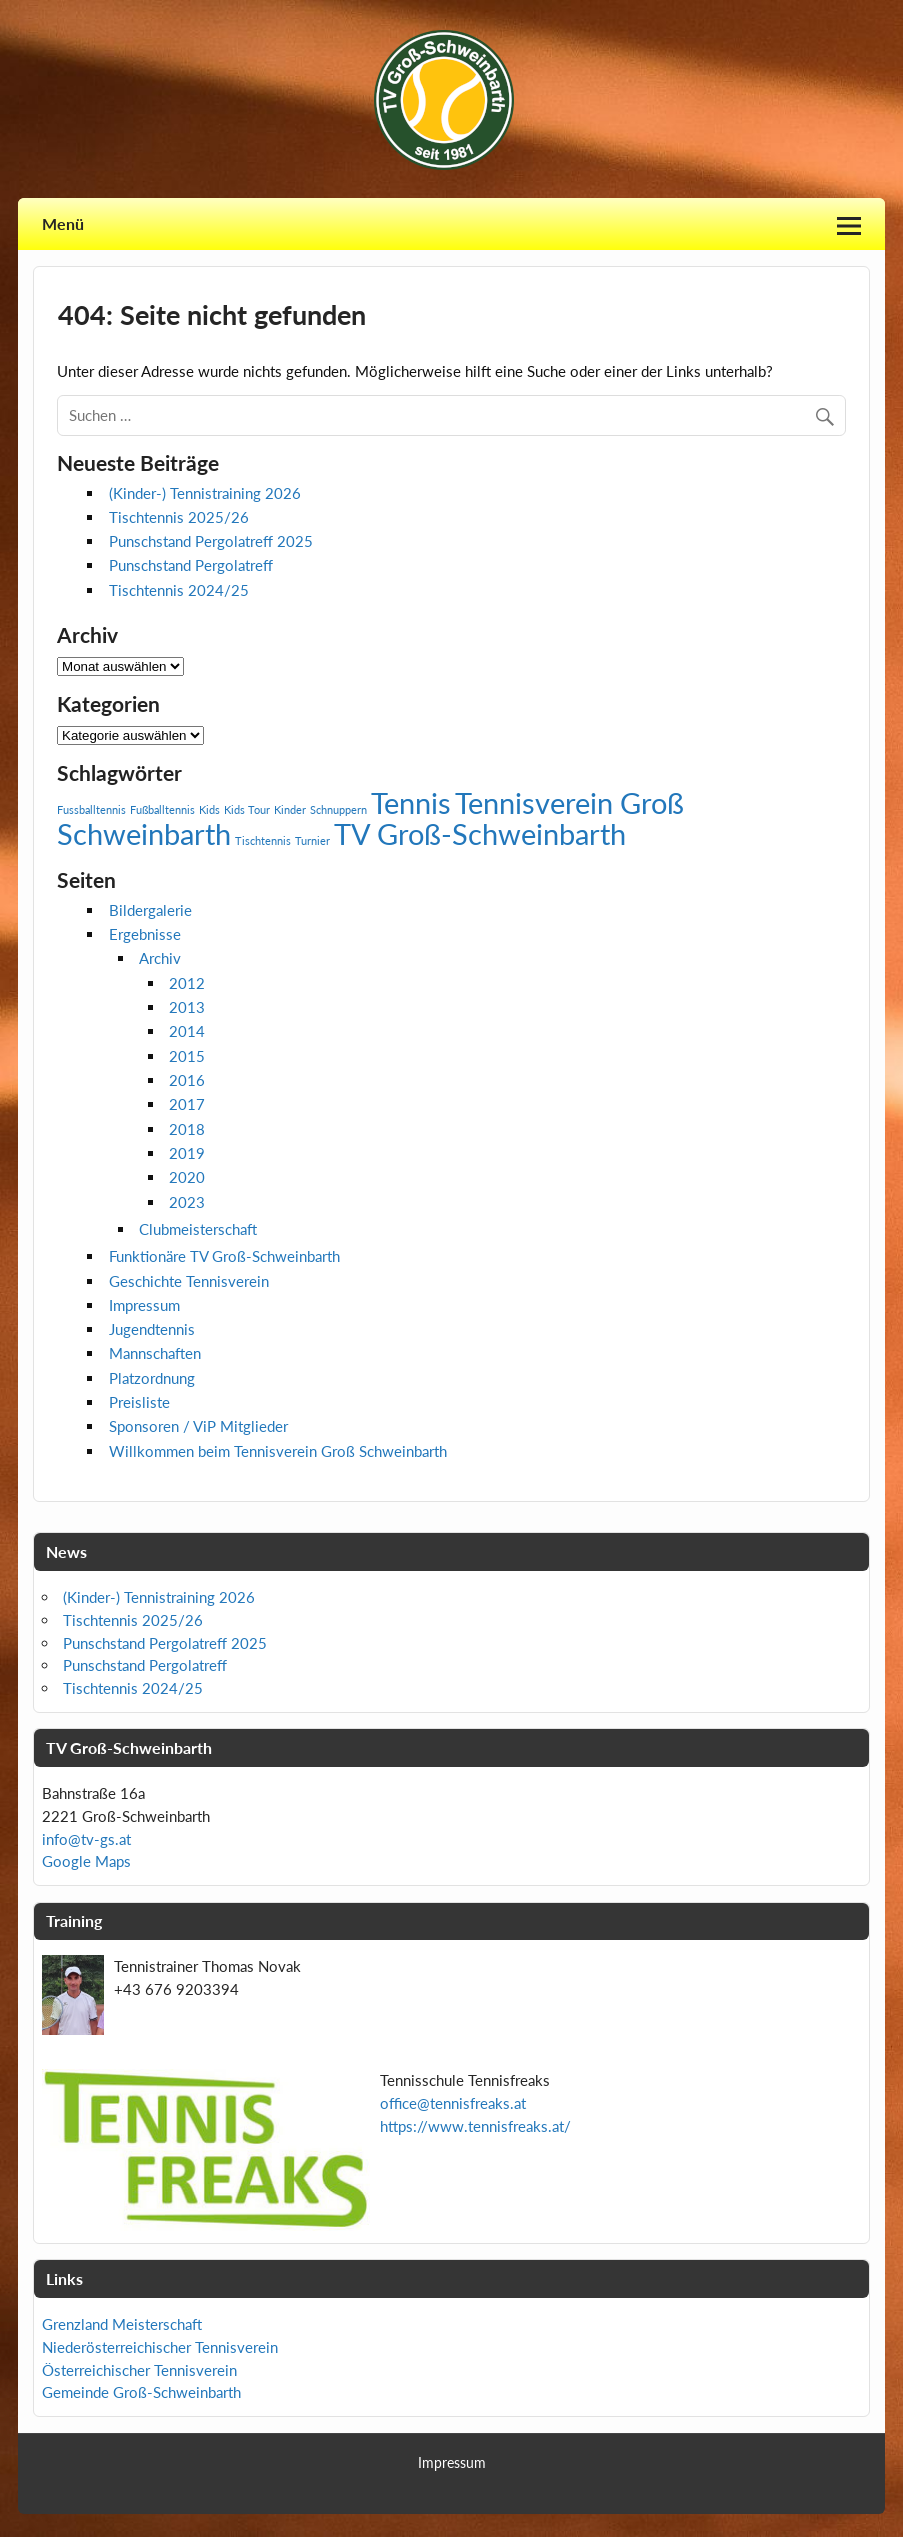 The width and height of the screenshot is (903, 2537). Describe the element at coordinates (160, 2347) in the screenshot. I see `Niederösterreichischer Tennisverein` at that location.